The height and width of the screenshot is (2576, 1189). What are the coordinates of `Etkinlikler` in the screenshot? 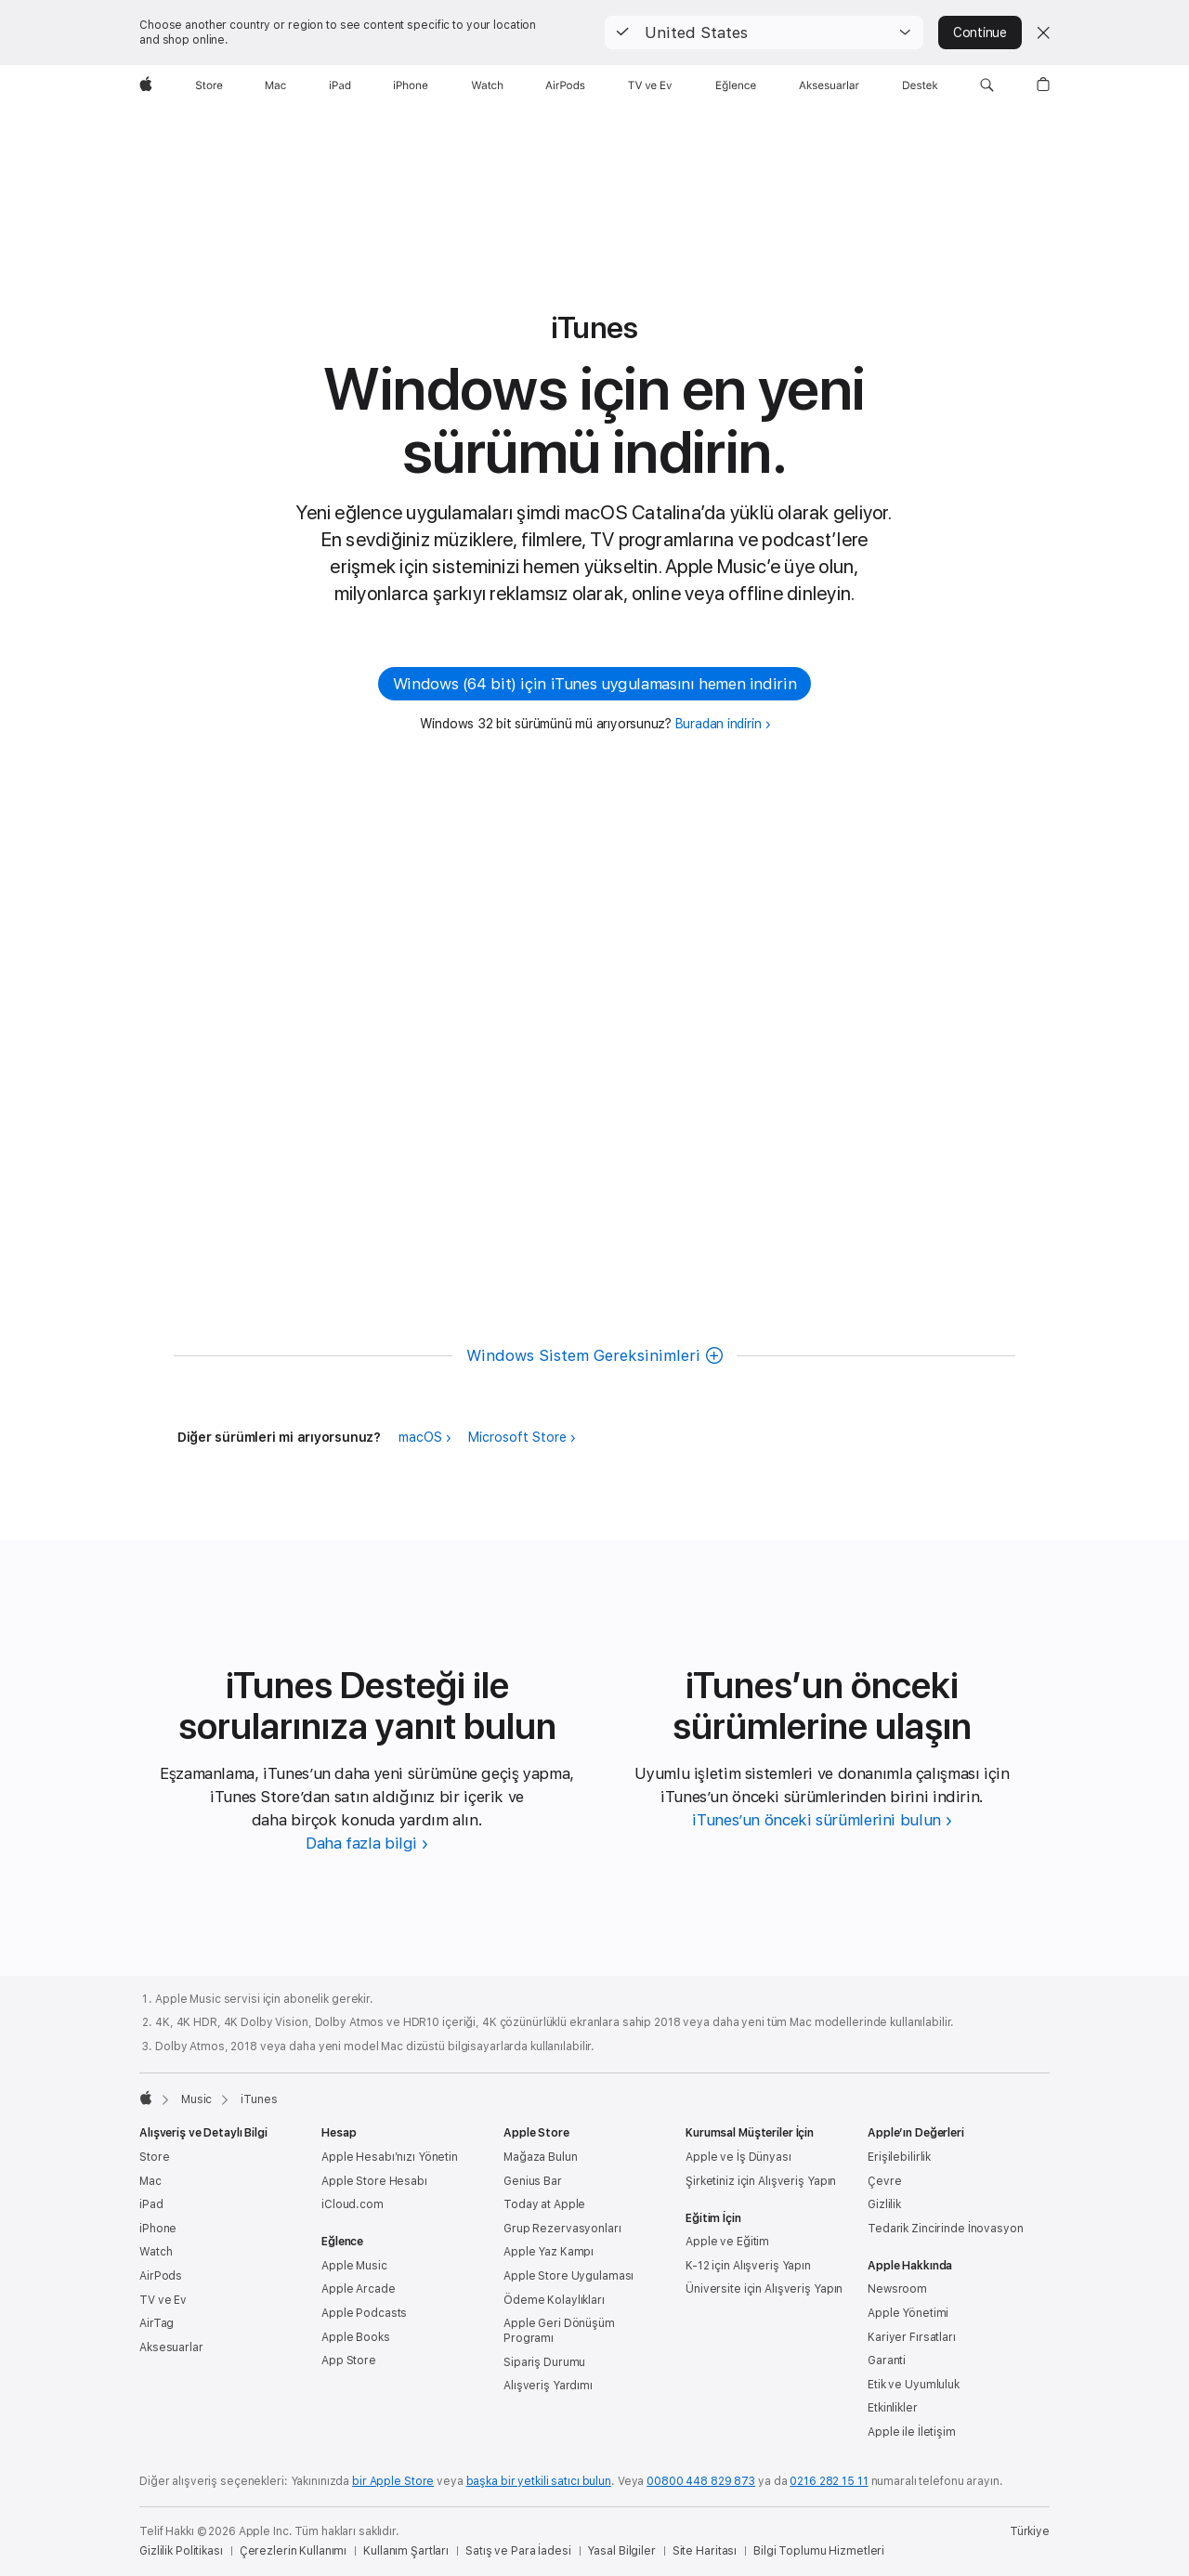 It's located at (893, 2407).